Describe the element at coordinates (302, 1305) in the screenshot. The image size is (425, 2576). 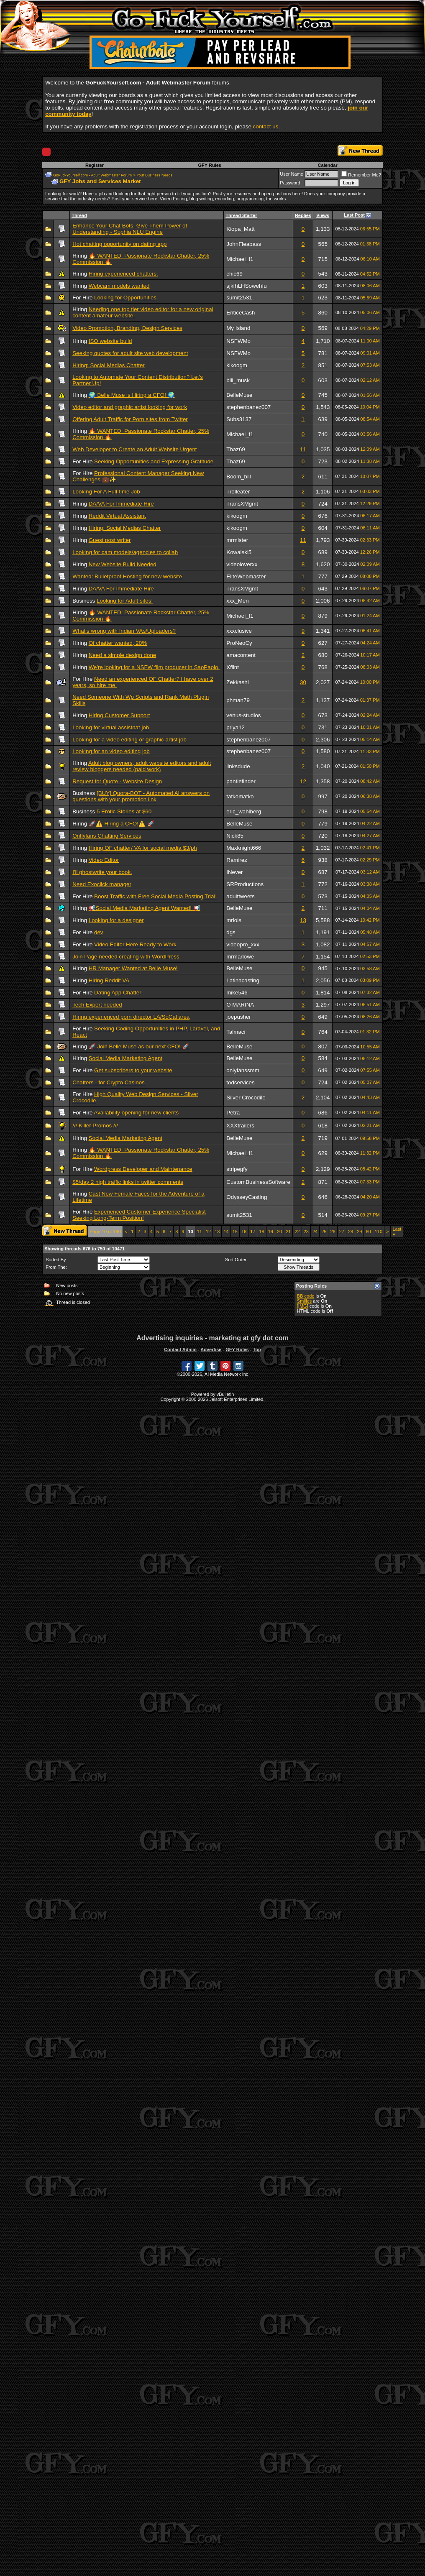
I see `[IMG]` at that location.